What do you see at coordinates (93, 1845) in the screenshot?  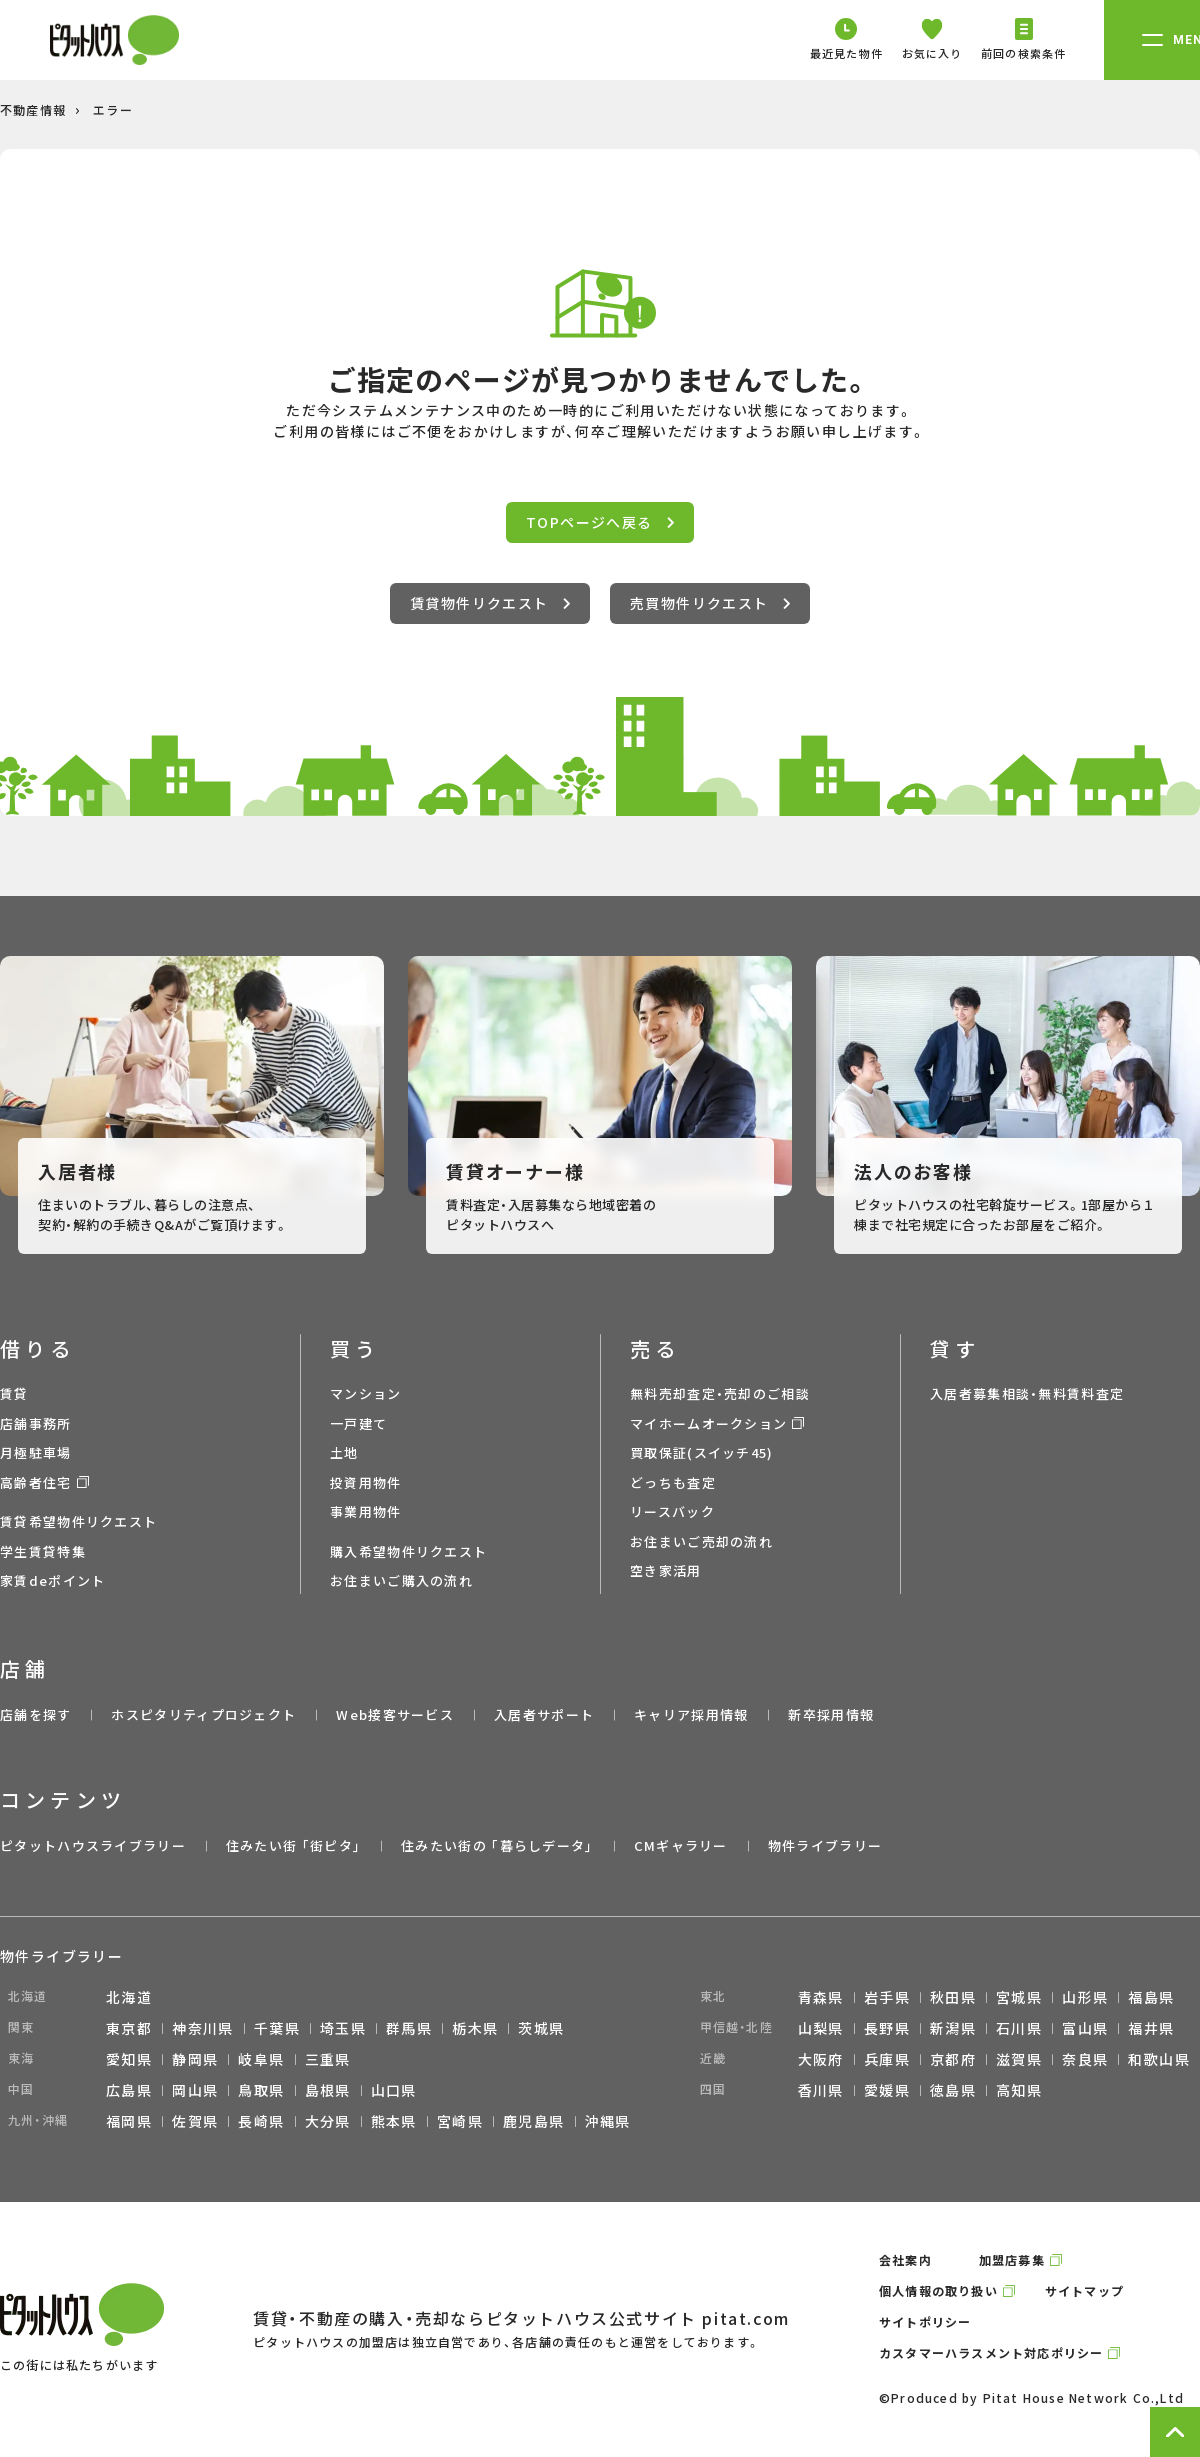 I see `ピタットハウスライブラリー` at bounding box center [93, 1845].